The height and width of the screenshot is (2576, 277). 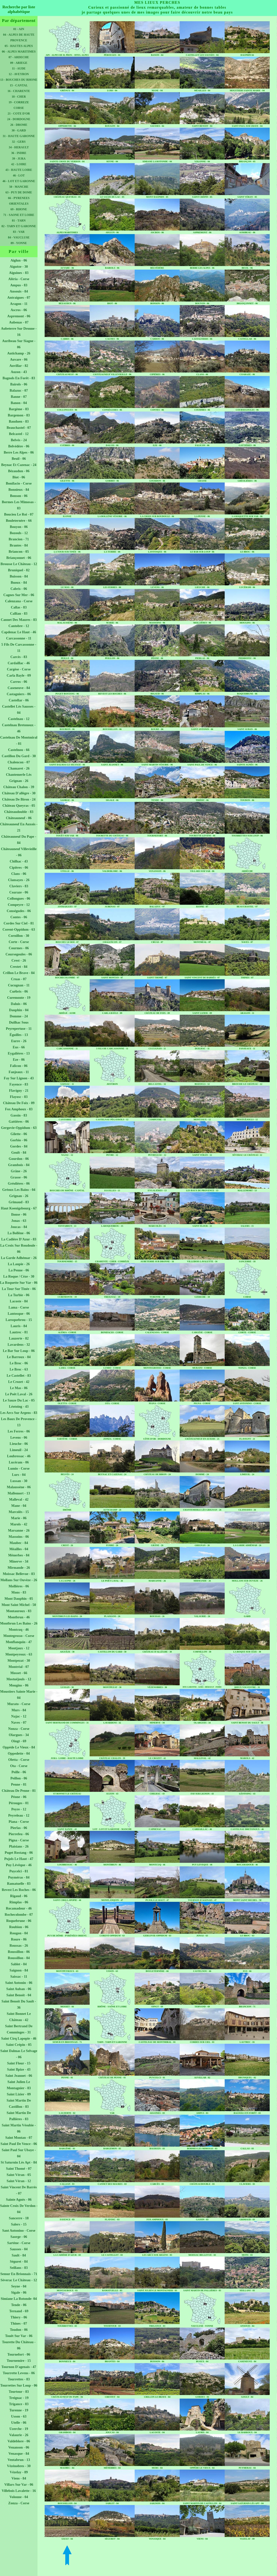 What do you see at coordinates (18, 787) in the screenshot?
I see `château chalon - 39` at bounding box center [18, 787].